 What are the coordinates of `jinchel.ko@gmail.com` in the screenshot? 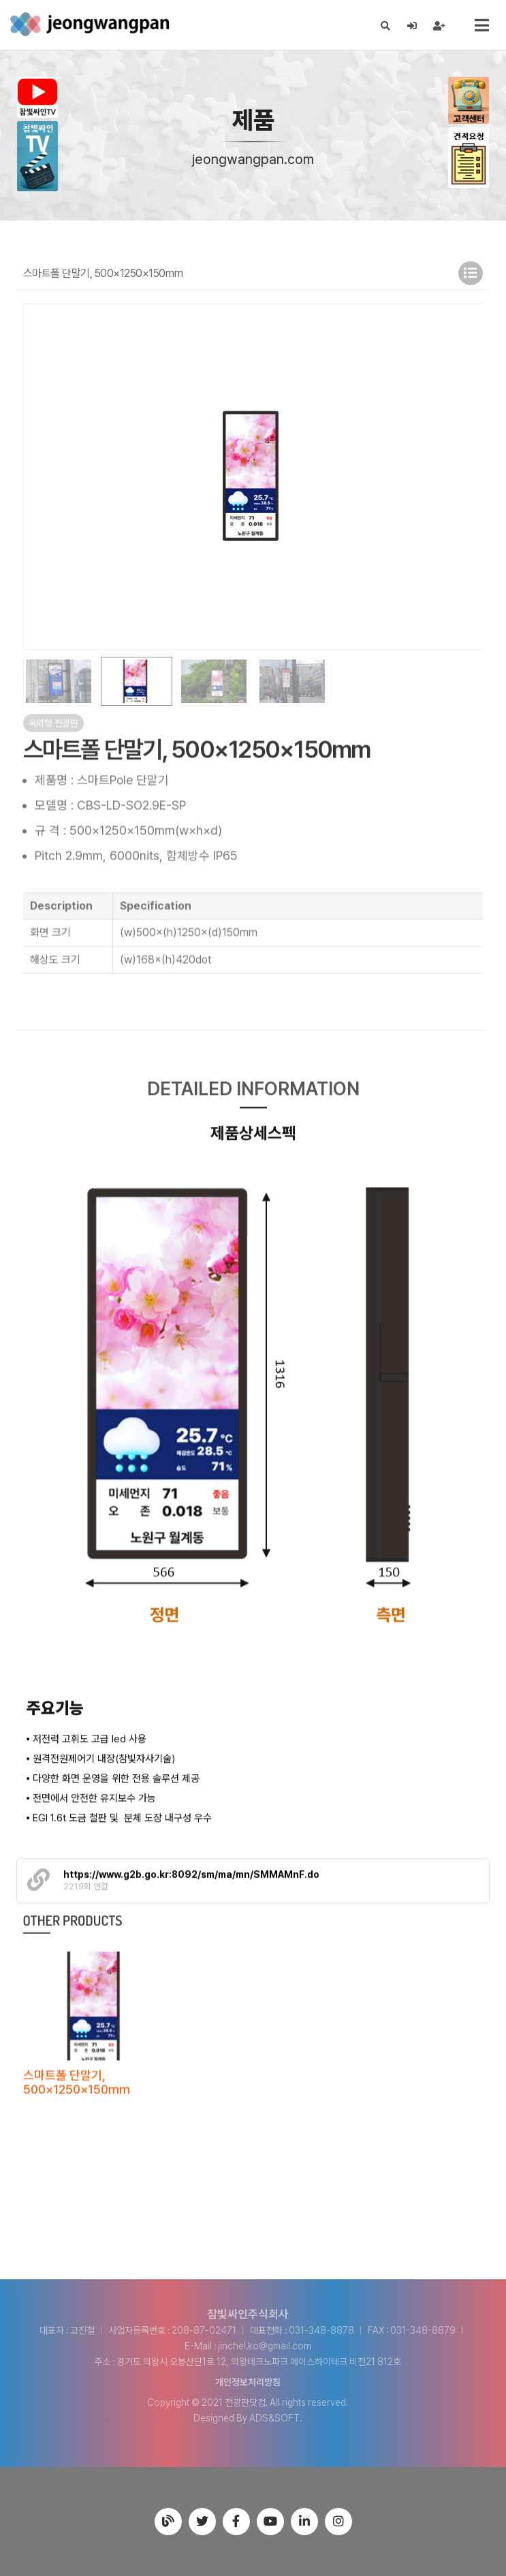 It's located at (264, 2346).